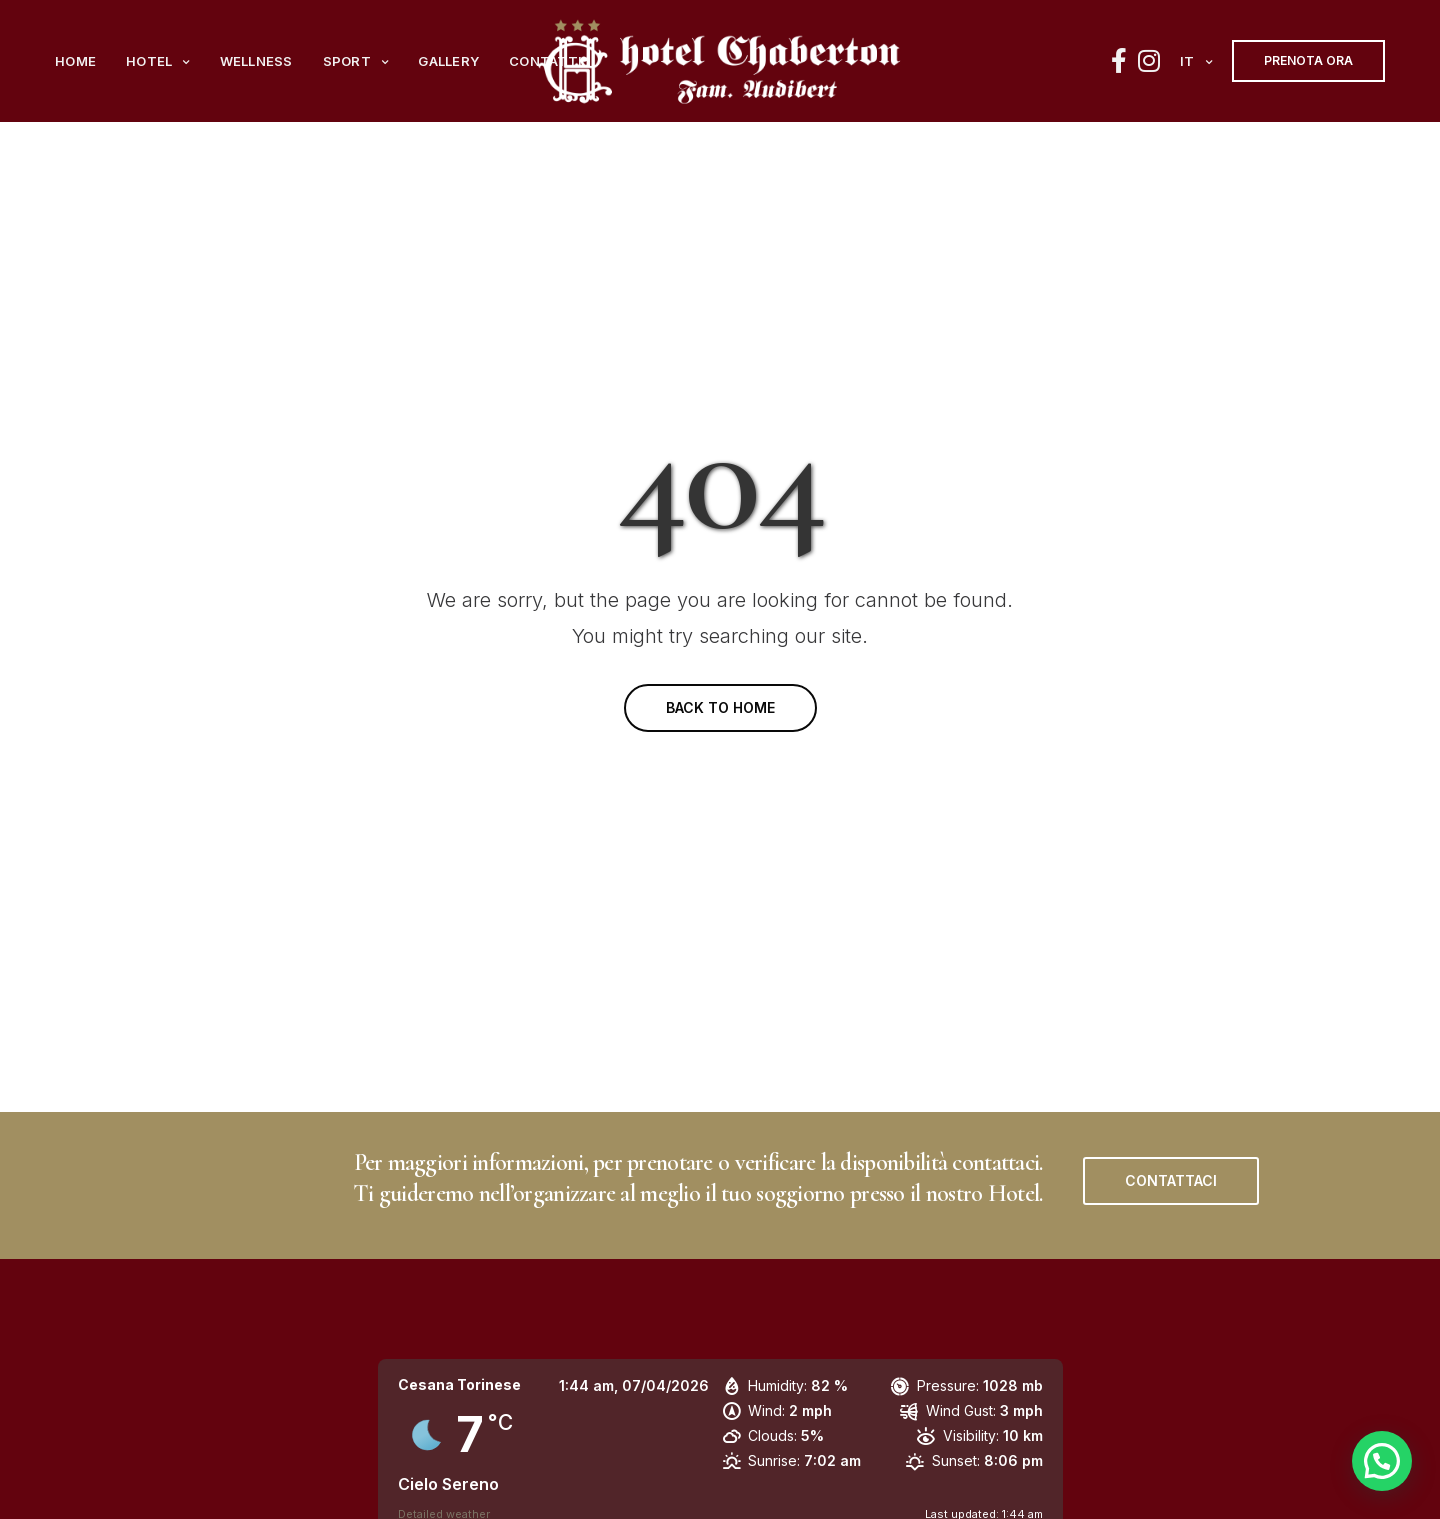 The width and height of the screenshot is (1440, 1519). Describe the element at coordinates (75, 61) in the screenshot. I see `Home` at that location.